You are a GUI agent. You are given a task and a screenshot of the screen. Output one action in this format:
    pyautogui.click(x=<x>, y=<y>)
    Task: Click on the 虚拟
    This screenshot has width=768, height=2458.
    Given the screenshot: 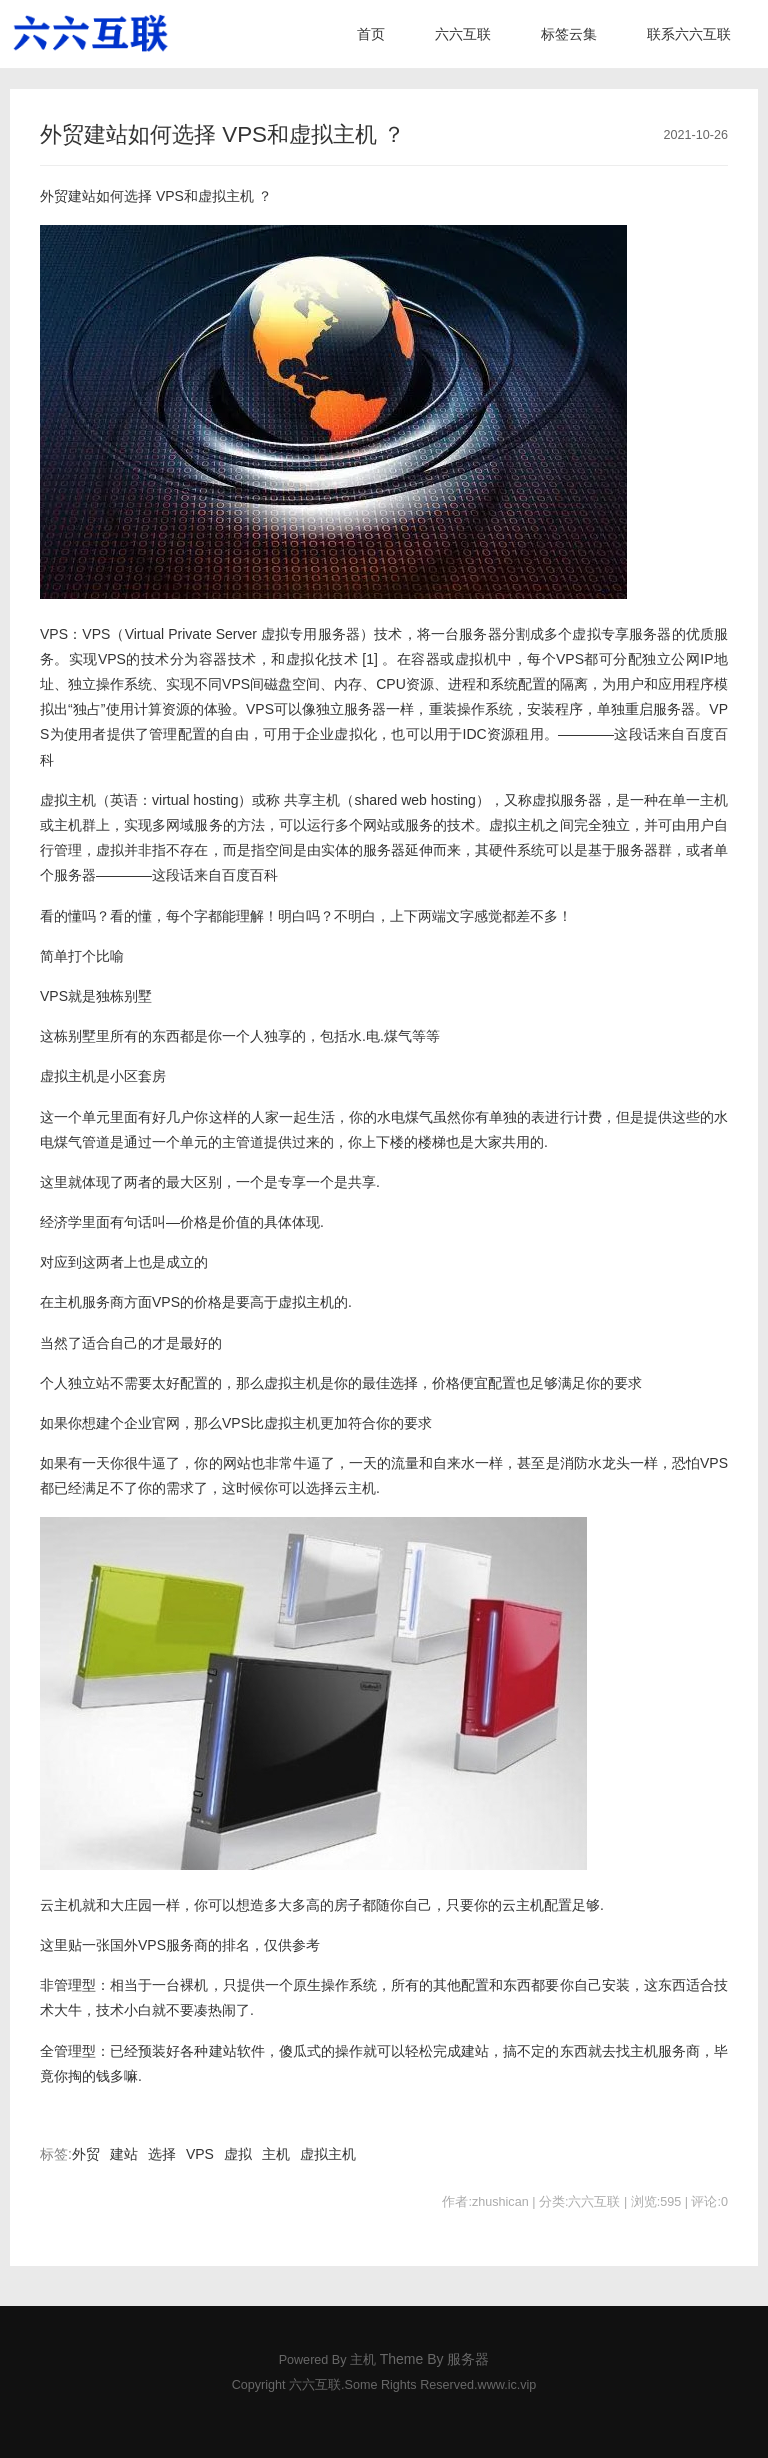 What is the action you would take?
    pyautogui.click(x=238, y=2154)
    